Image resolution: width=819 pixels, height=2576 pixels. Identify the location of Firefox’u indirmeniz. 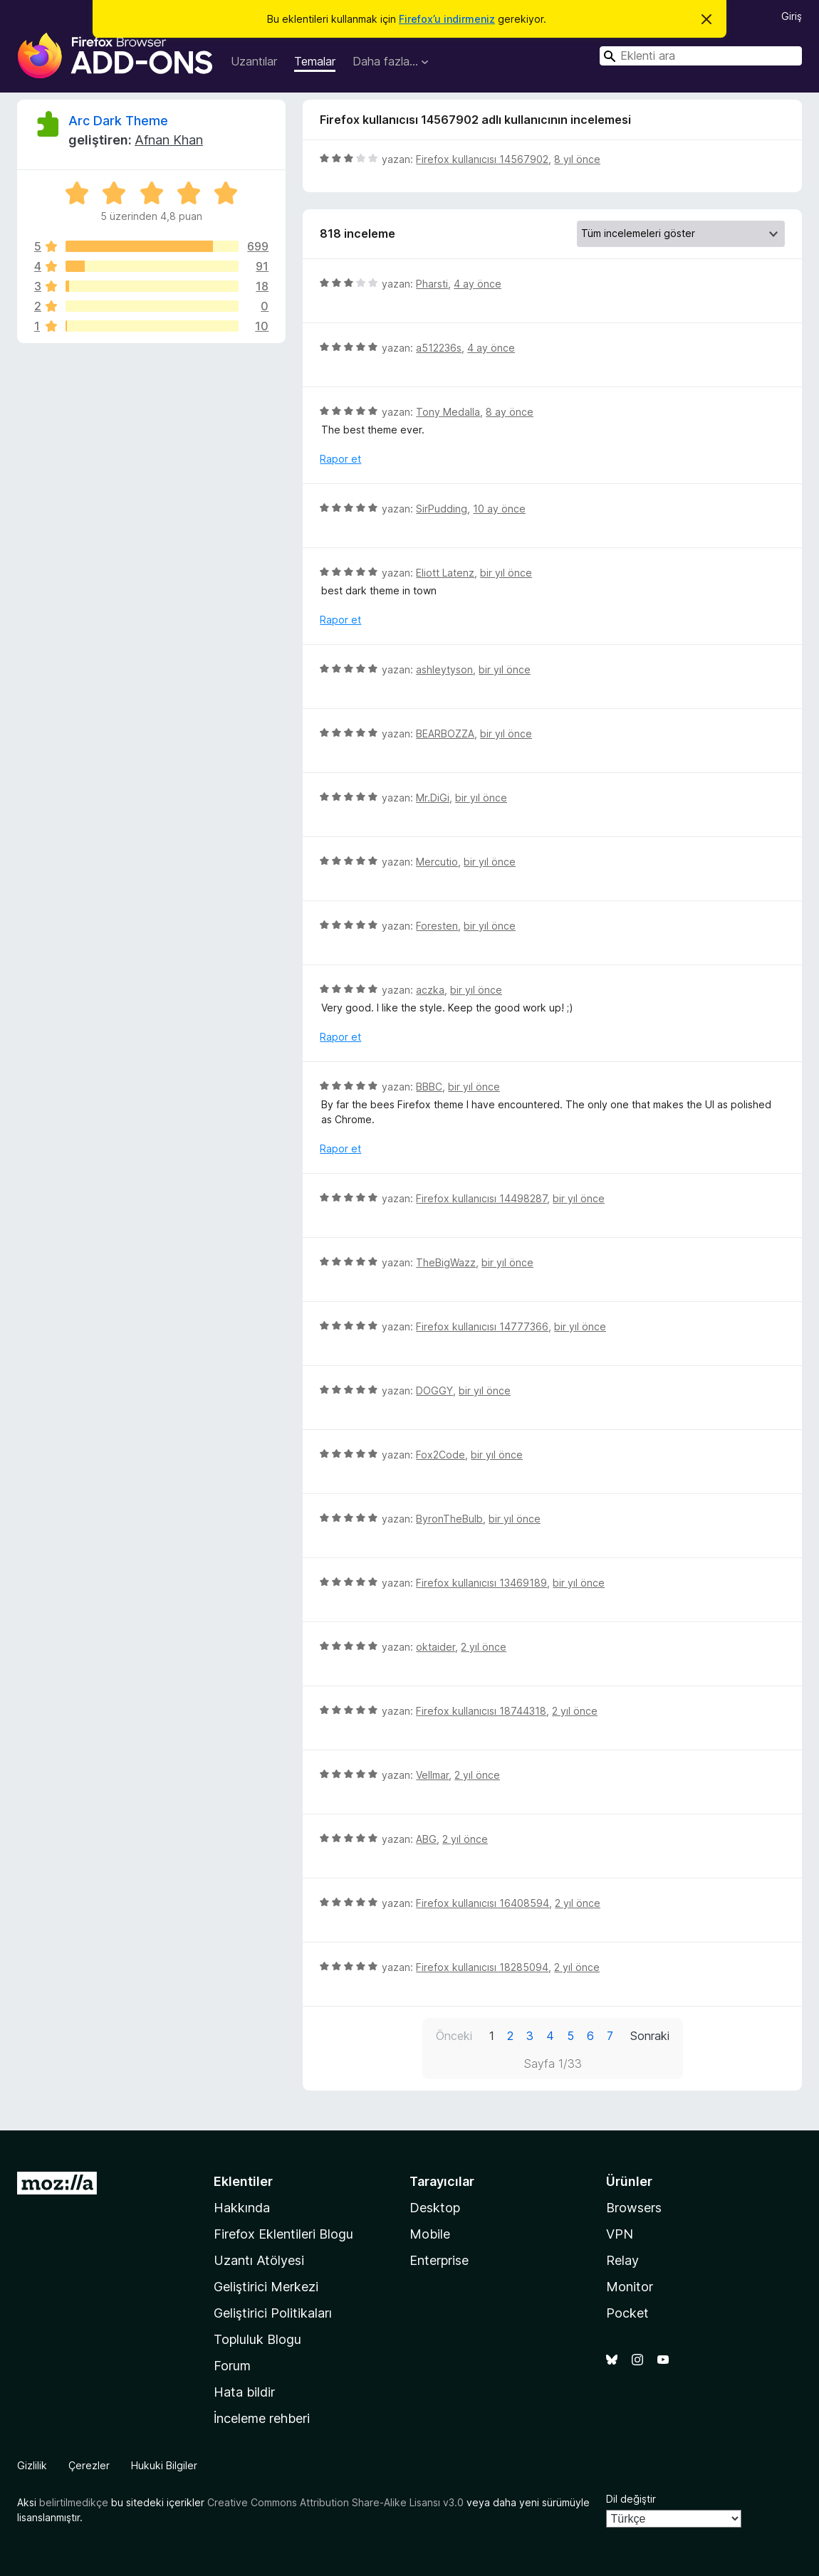
(447, 19).